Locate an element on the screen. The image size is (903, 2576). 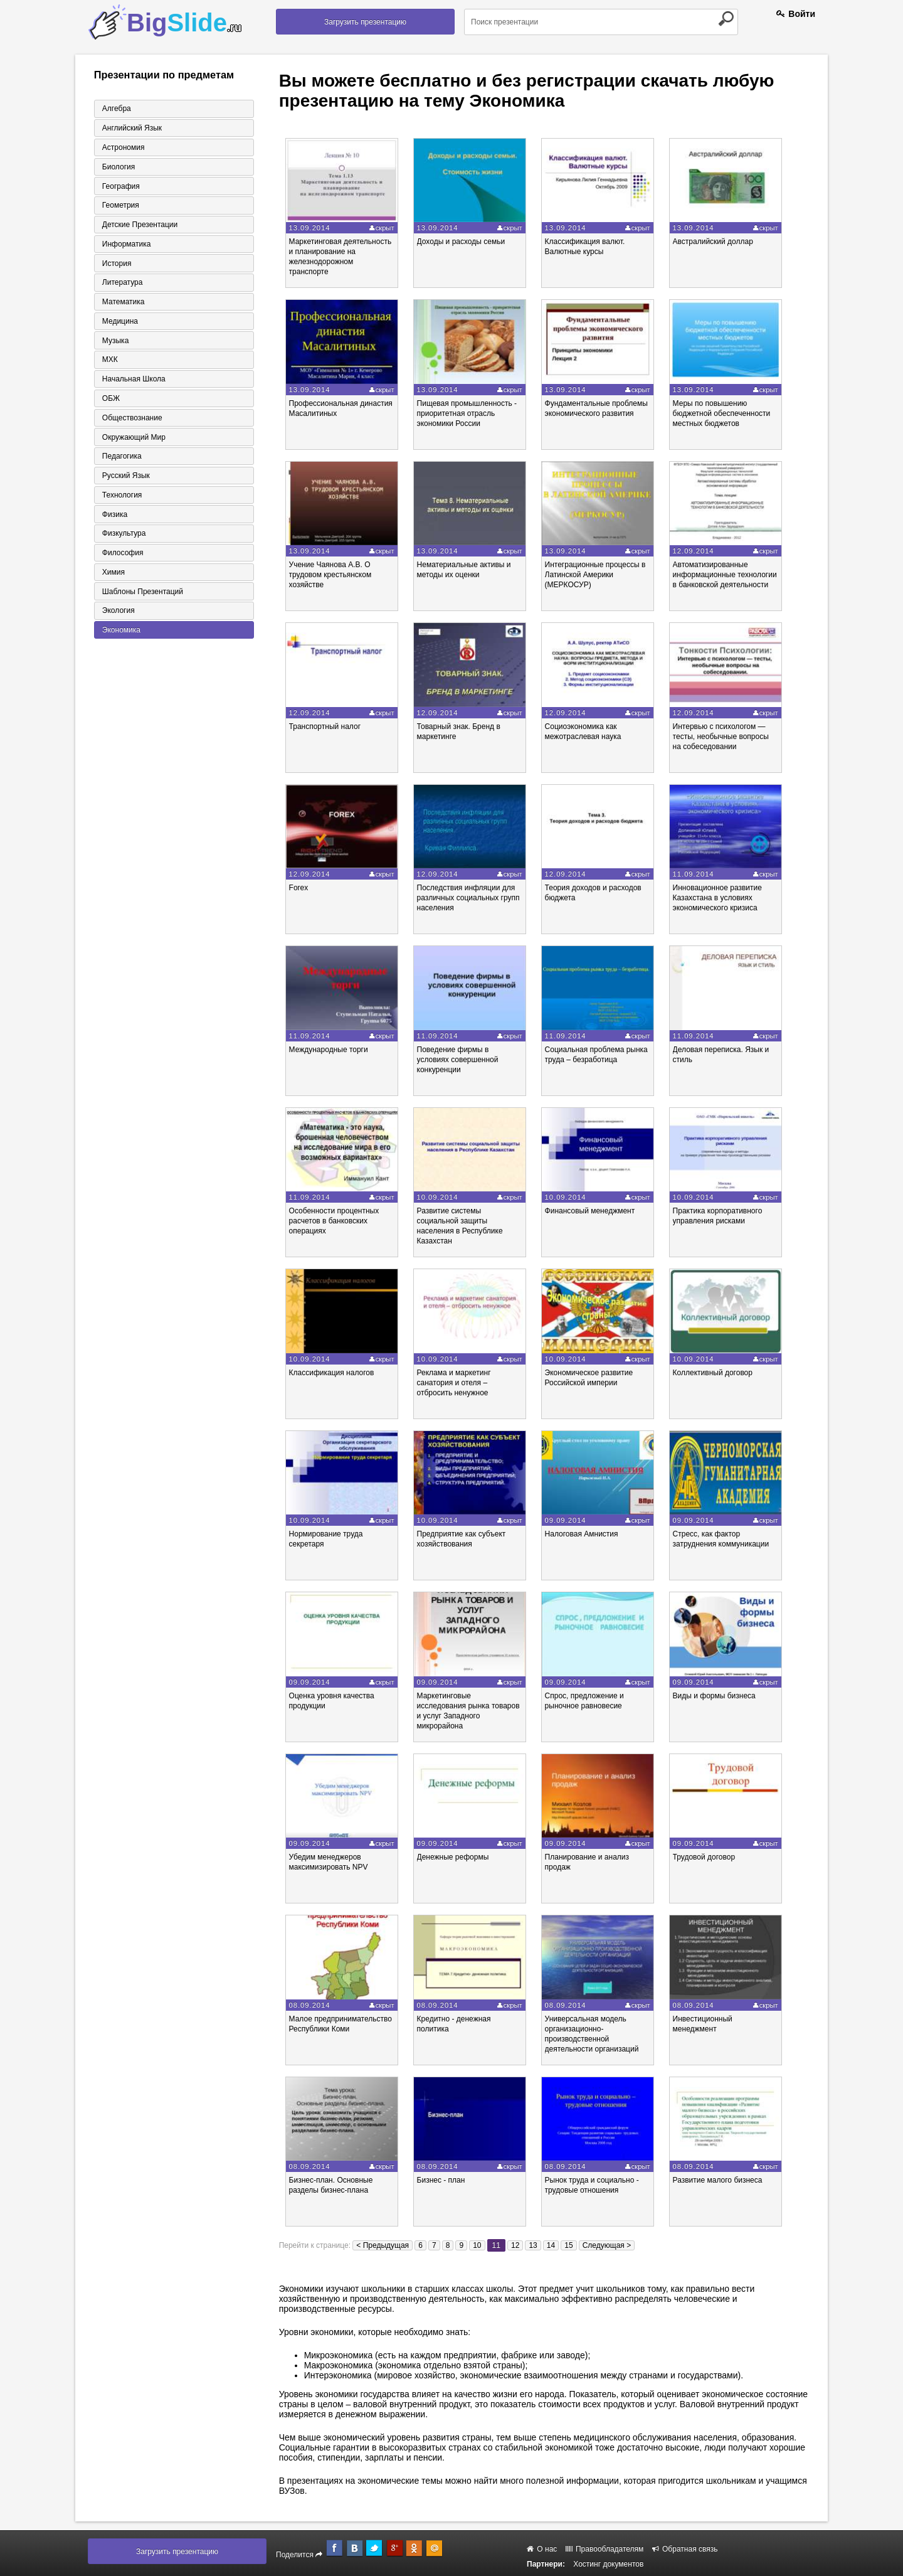
13 is located at coordinates (533, 2245).